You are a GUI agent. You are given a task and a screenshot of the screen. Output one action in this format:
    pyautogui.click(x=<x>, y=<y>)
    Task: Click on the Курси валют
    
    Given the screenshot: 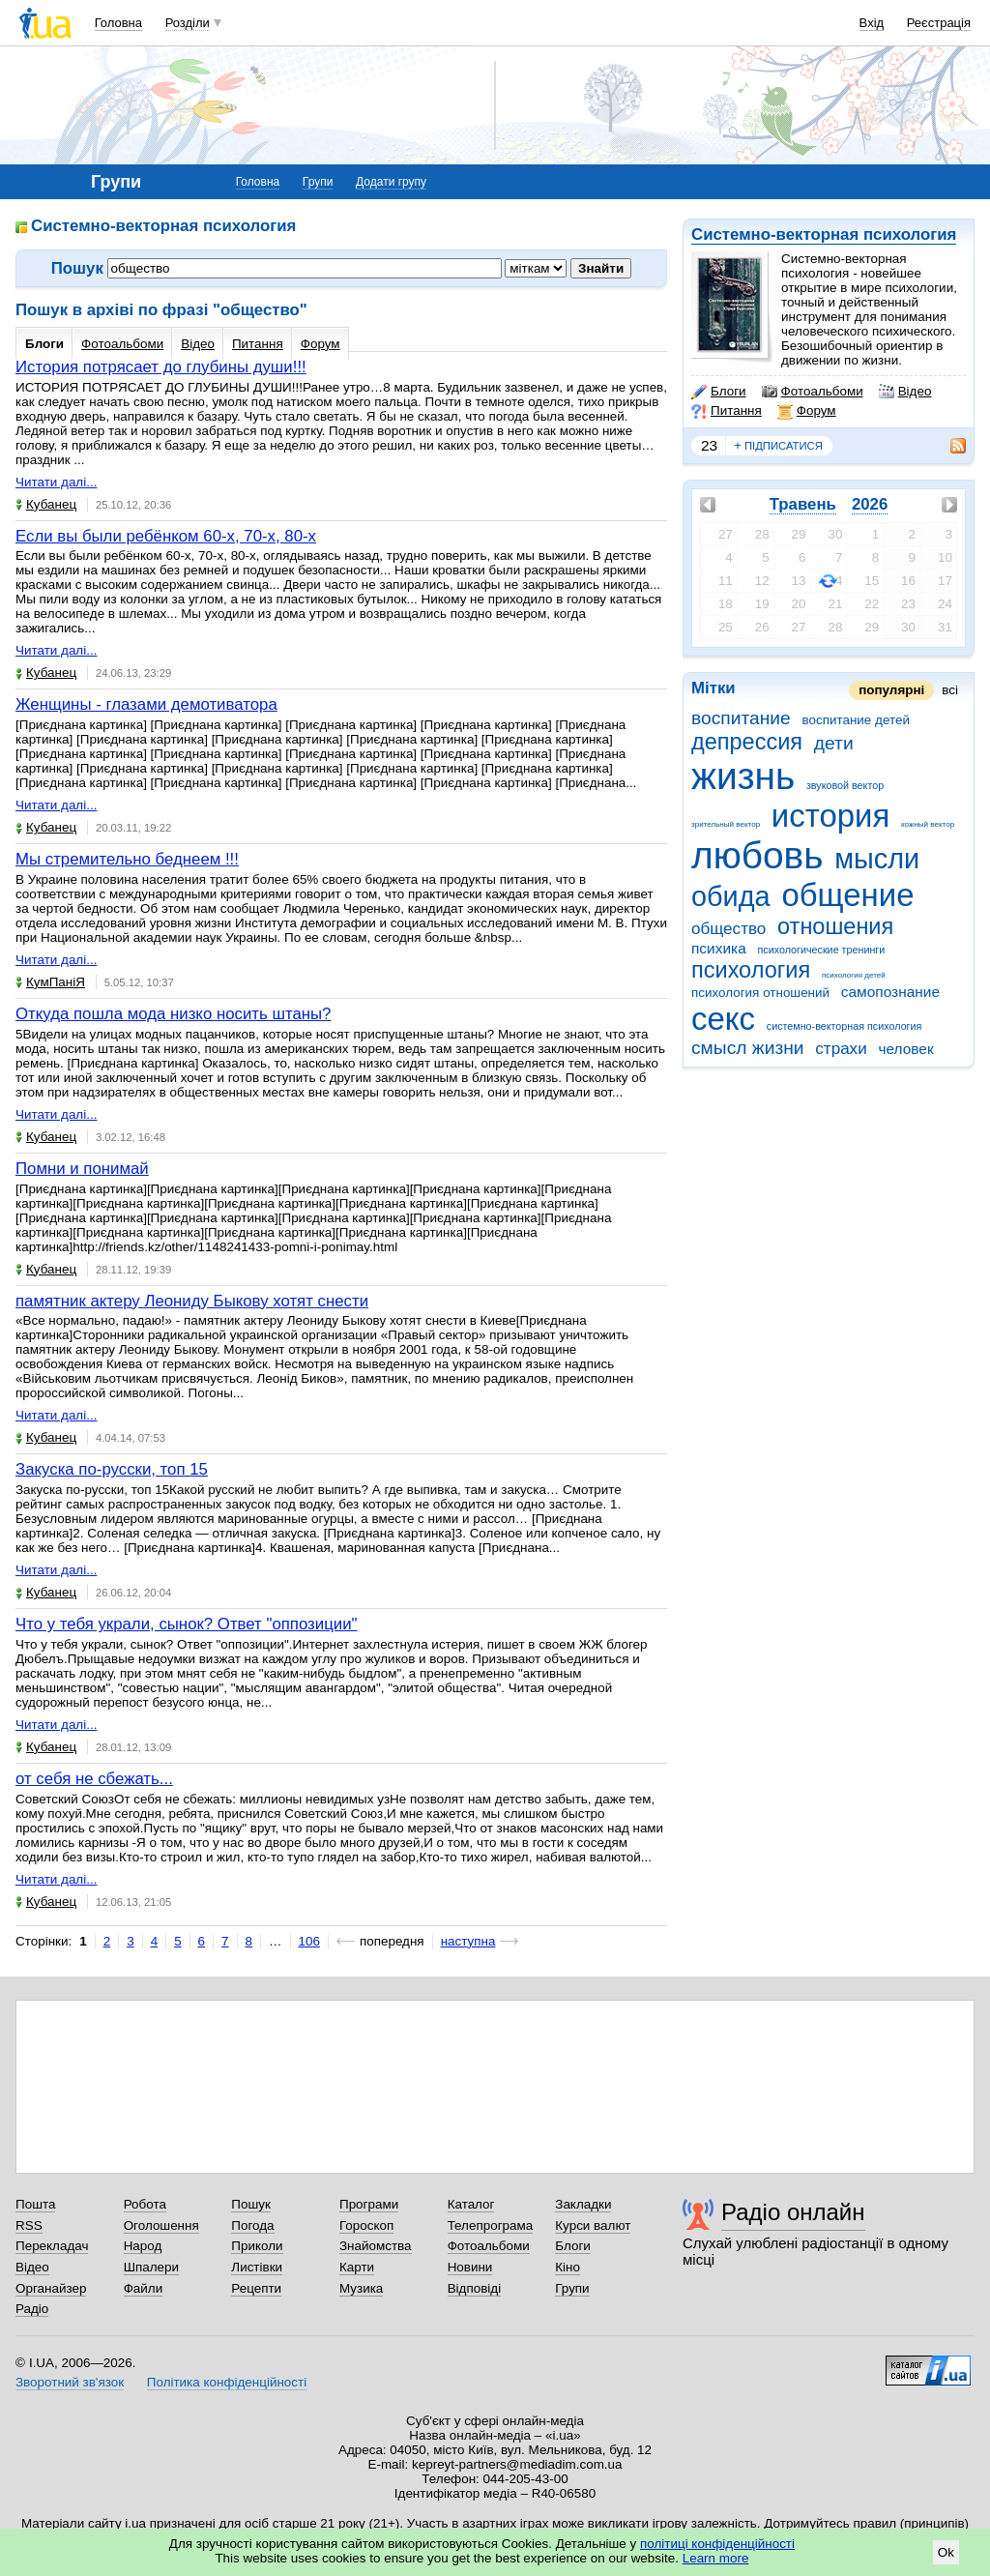 What is the action you would take?
    pyautogui.click(x=592, y=2225)
    